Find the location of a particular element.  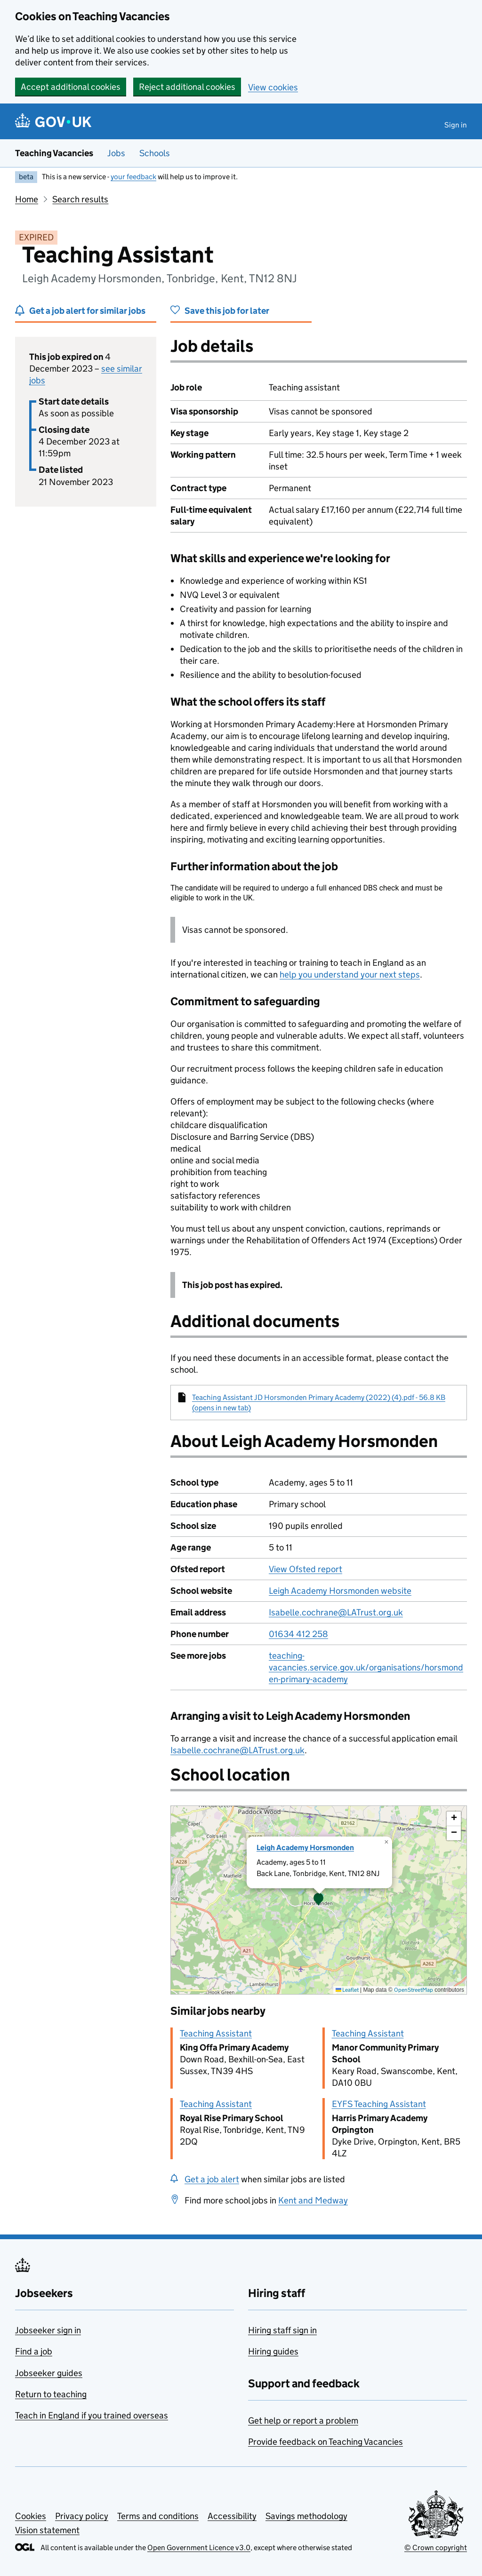

Accessibility is located at coordinates (232, 2516).